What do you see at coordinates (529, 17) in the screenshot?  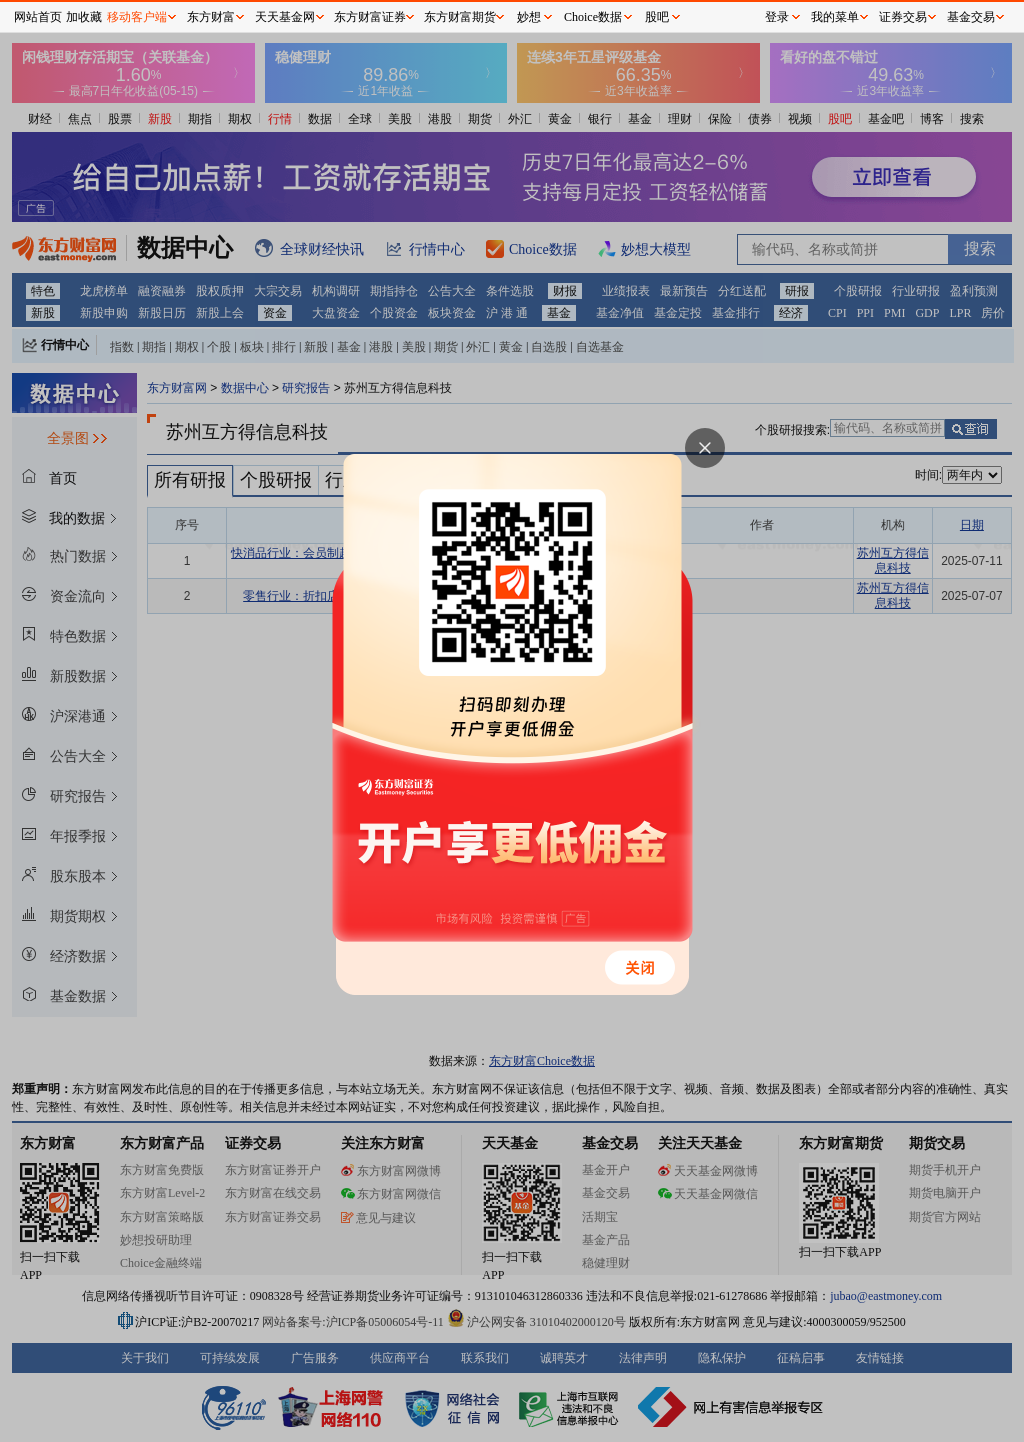 I see `妙想` at bounding box center [529, 17].